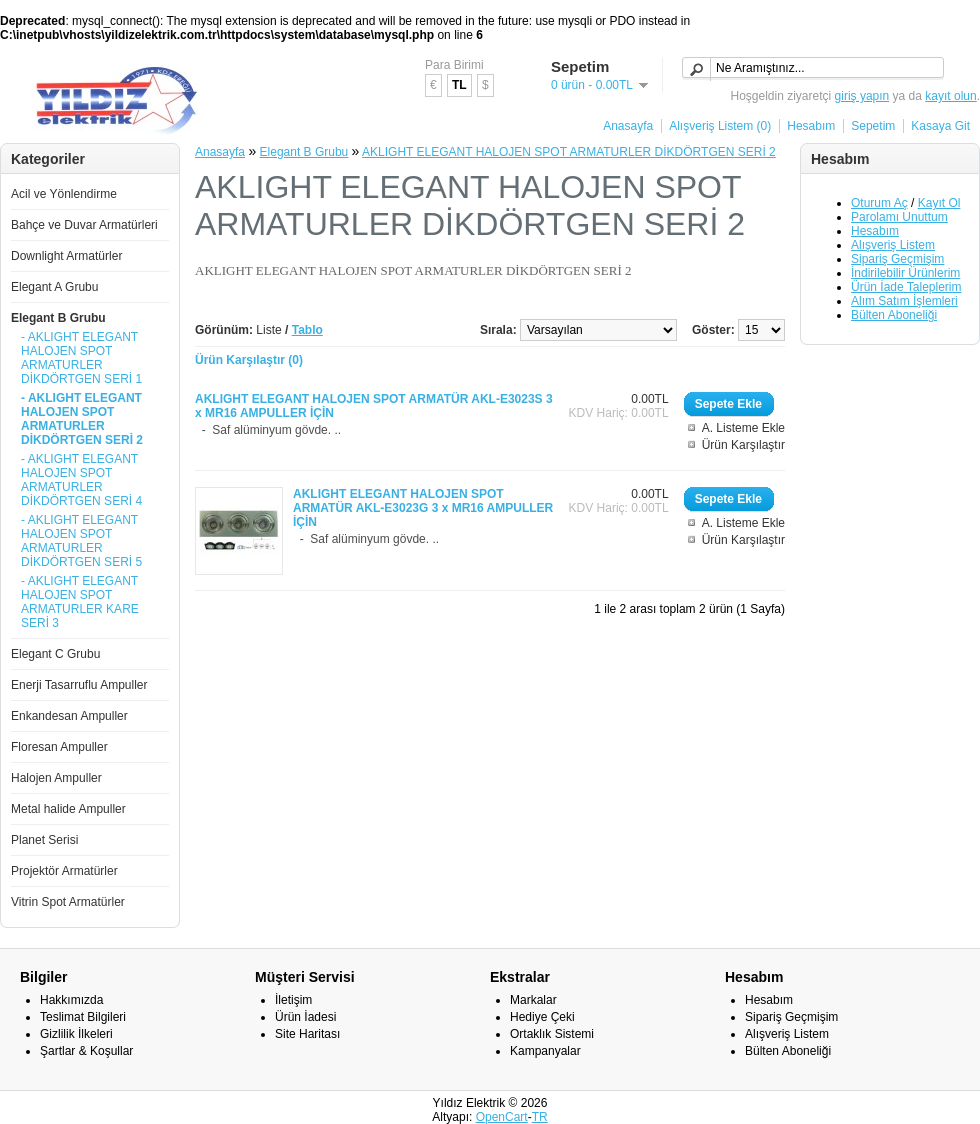 This screenshot has height=1124, width=980. I want to click on Parolamı Unuttum, so click(899, 217).